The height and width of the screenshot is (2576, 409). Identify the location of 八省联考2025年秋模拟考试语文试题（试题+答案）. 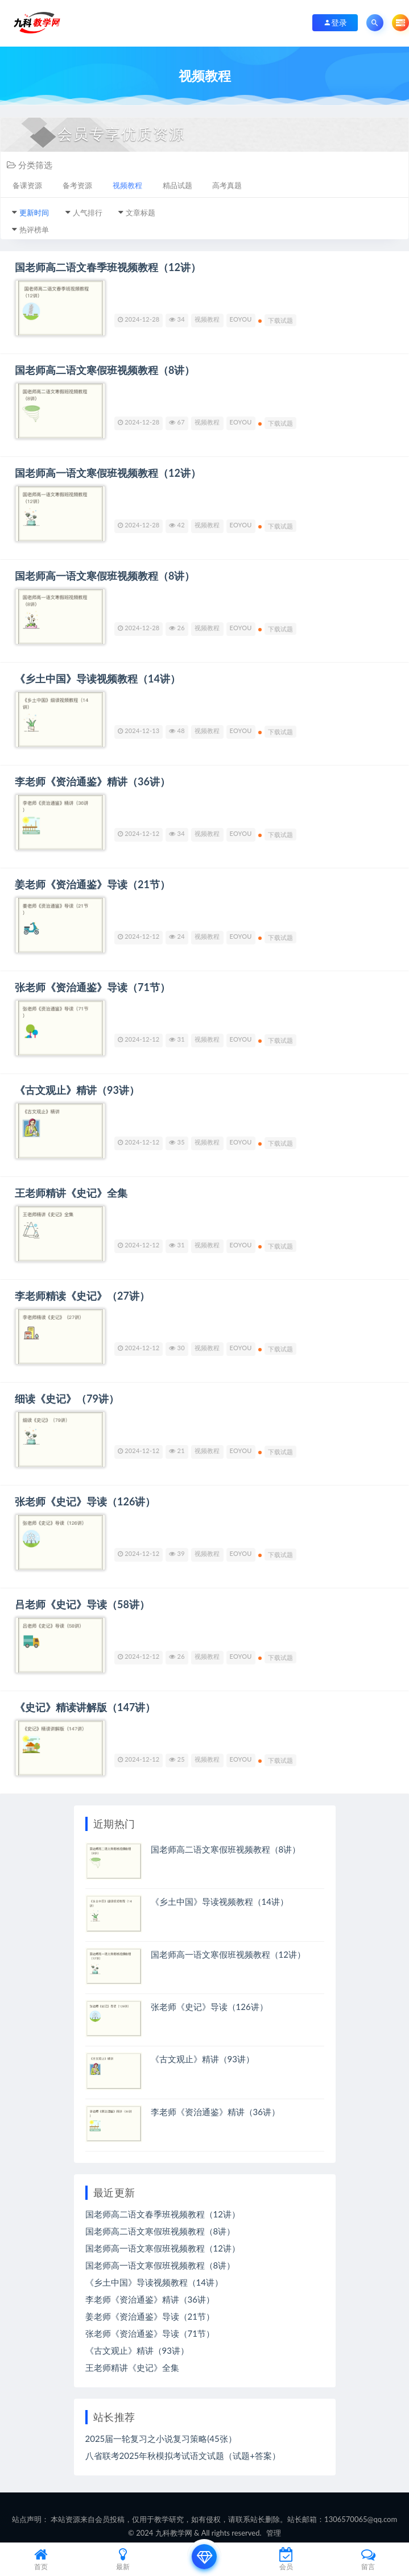
(183, 2455).